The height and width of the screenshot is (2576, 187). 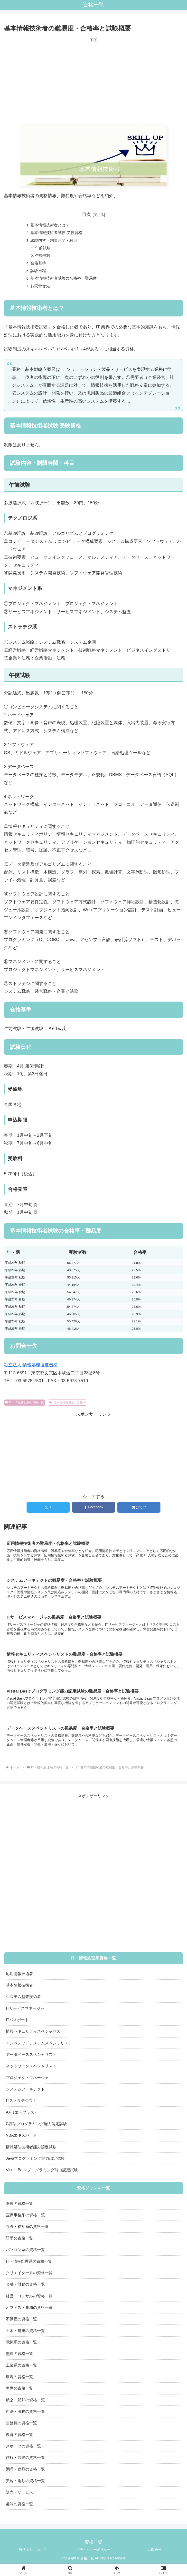 I want to click on 独立法人 情報処理推進機構, so click(x=31, y=1367).